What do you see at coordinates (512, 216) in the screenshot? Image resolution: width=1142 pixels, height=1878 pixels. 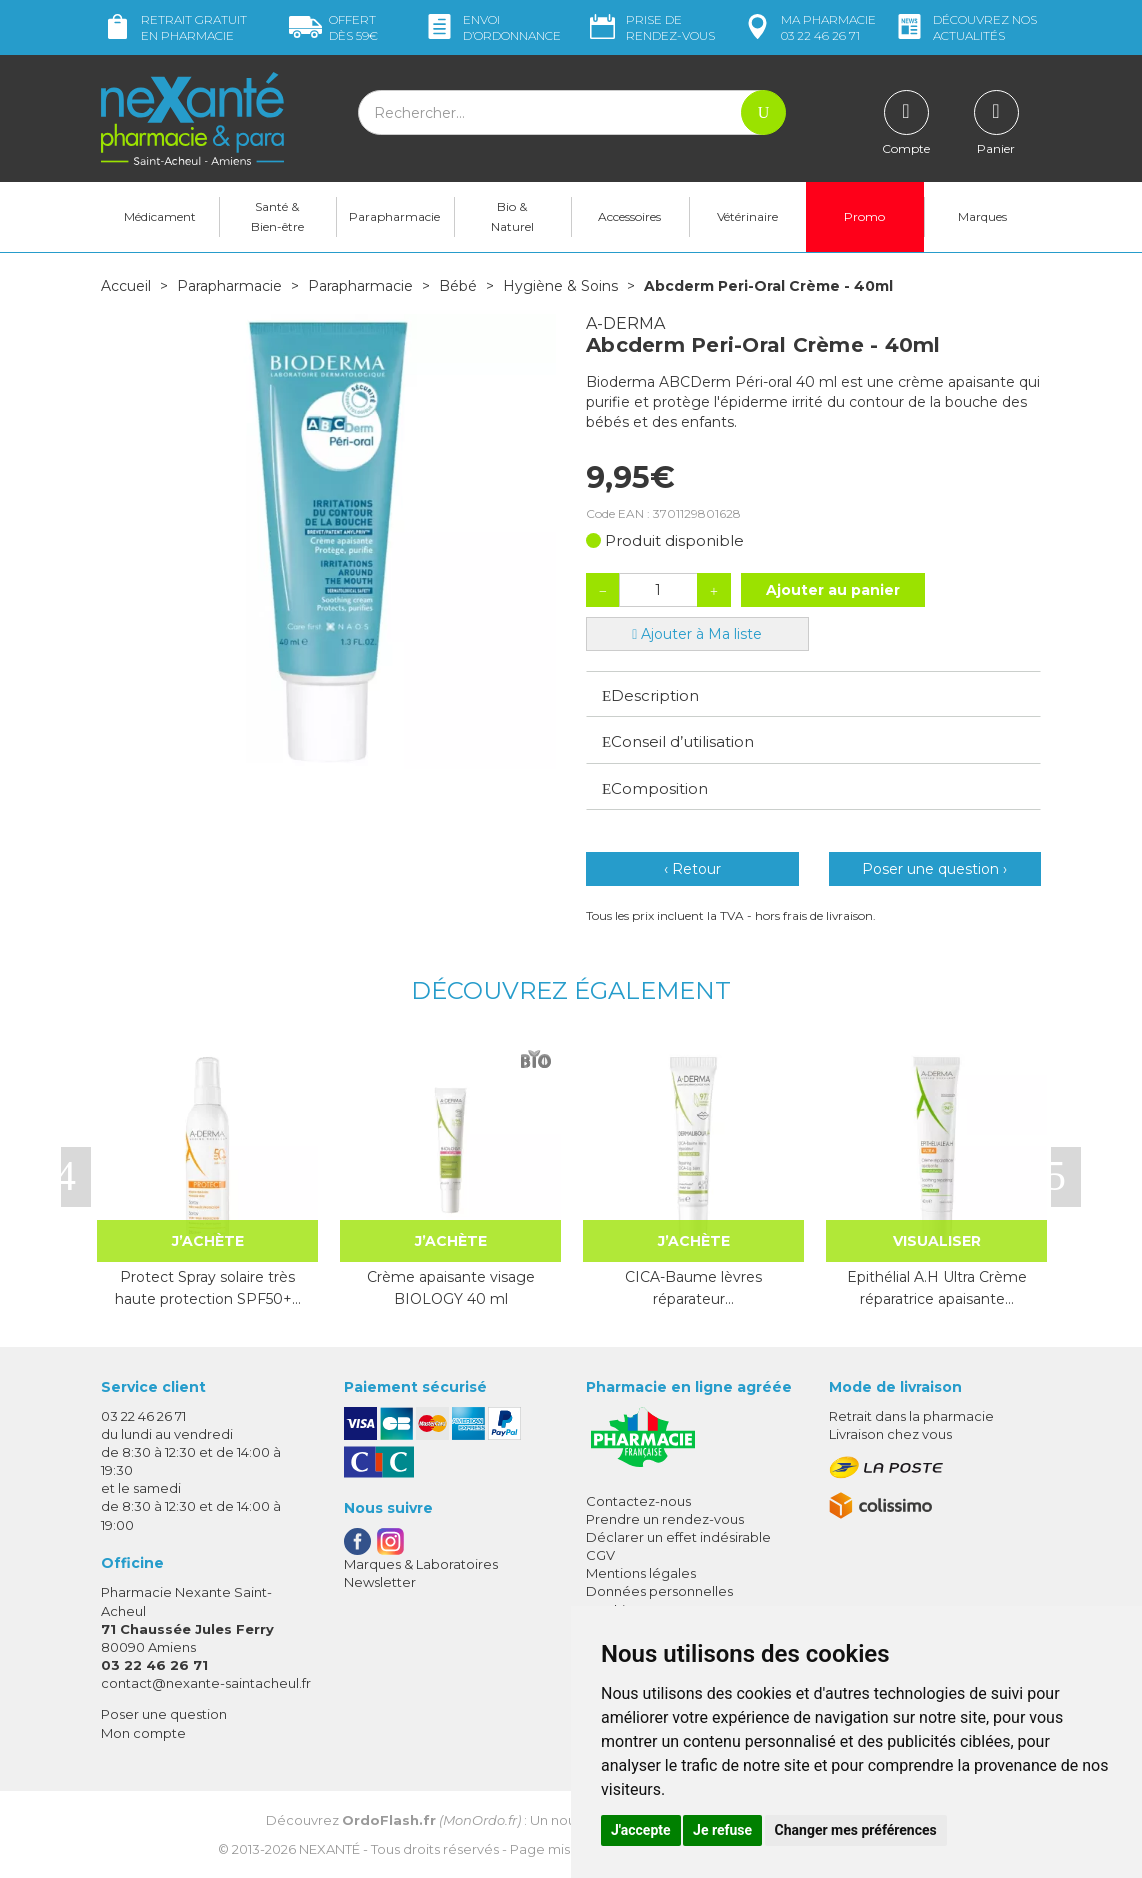 I see `Bio & Naturel` at bounding box center [512, 216].